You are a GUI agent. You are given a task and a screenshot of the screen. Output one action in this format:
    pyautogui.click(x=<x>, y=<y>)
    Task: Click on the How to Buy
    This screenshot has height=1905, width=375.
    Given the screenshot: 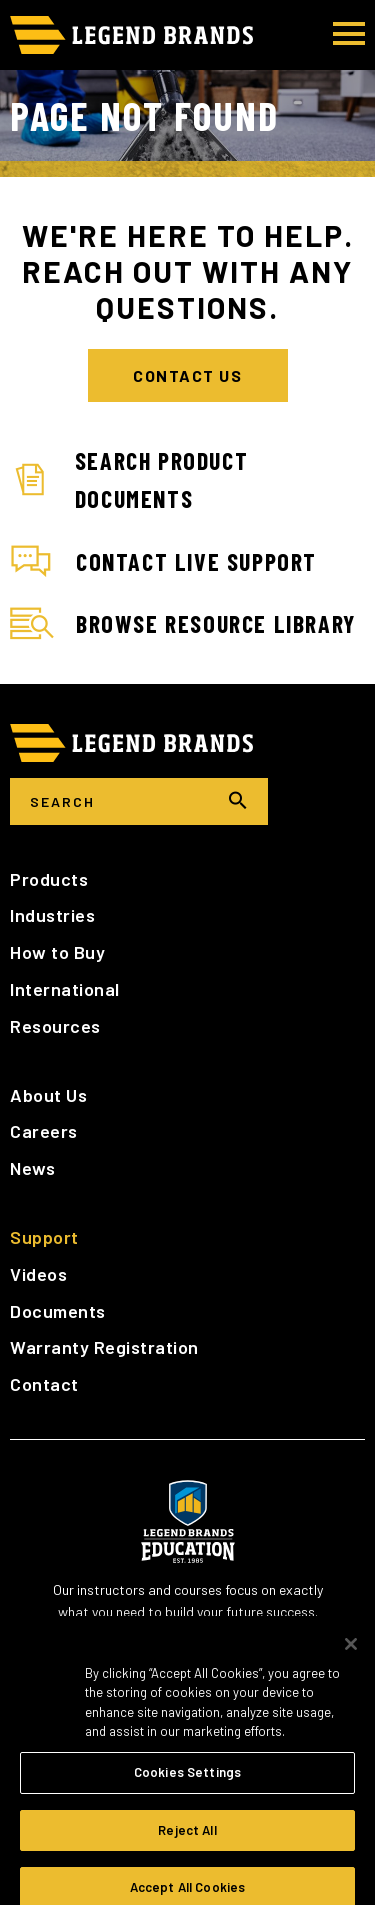 What is the action you would take?
    pyautogui.click(x=57, y=952)
    